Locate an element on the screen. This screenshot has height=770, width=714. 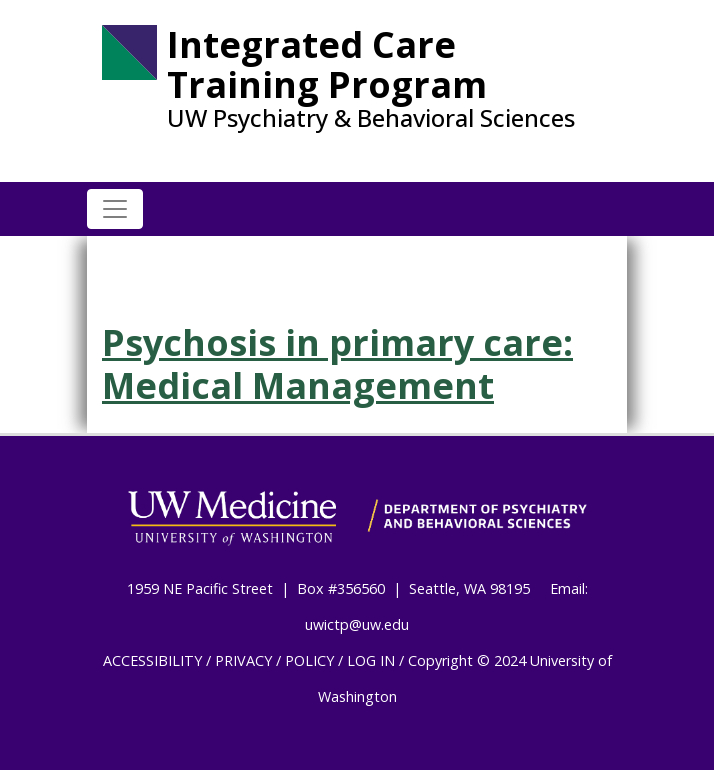
Integrated Care Training Program is located at coordinates (327, 64).